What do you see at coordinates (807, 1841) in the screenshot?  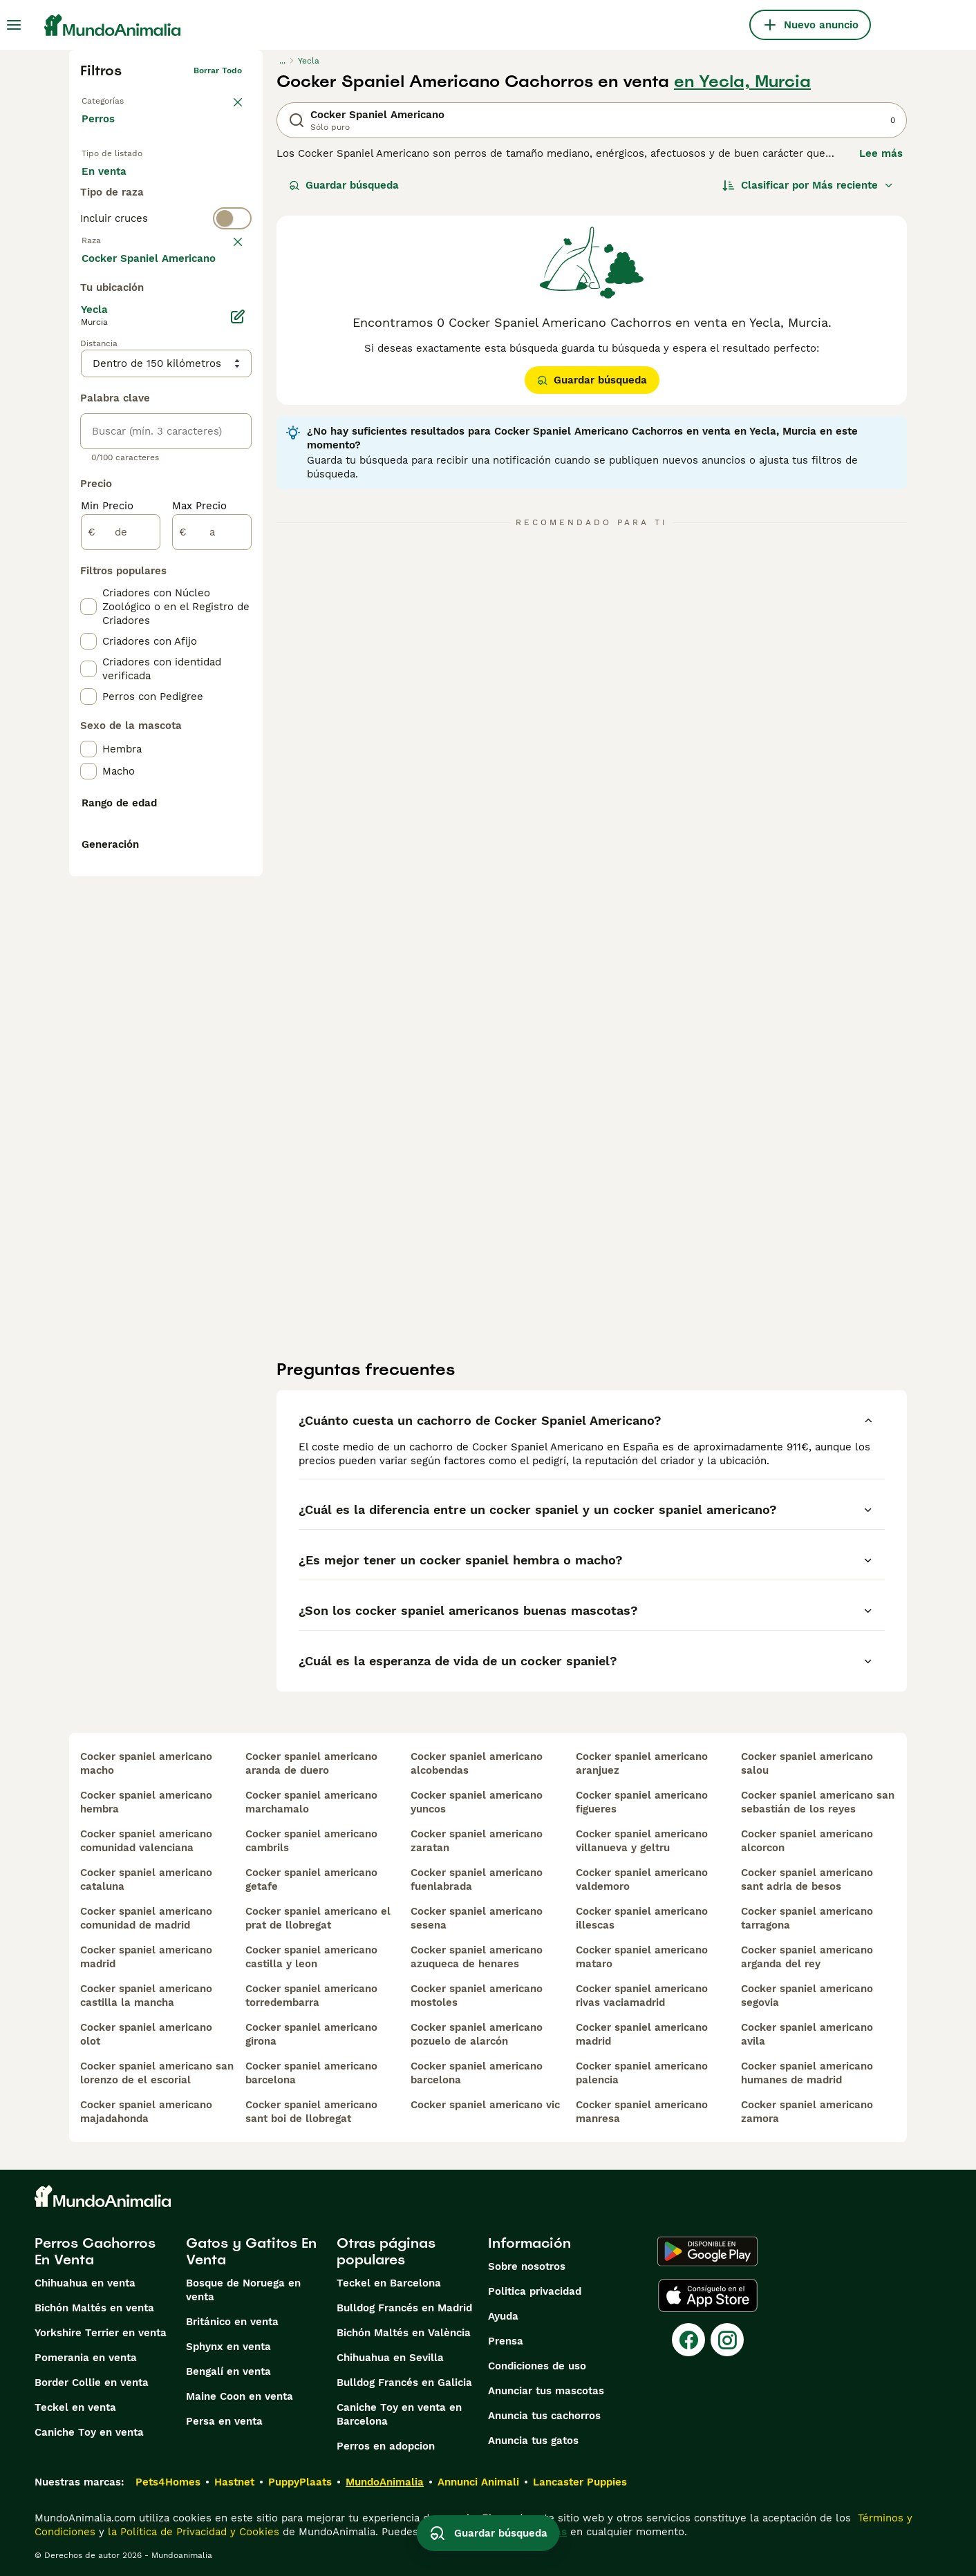 I see `cocker spaniel americano alcorcon` at bounding box center [807, 1841].